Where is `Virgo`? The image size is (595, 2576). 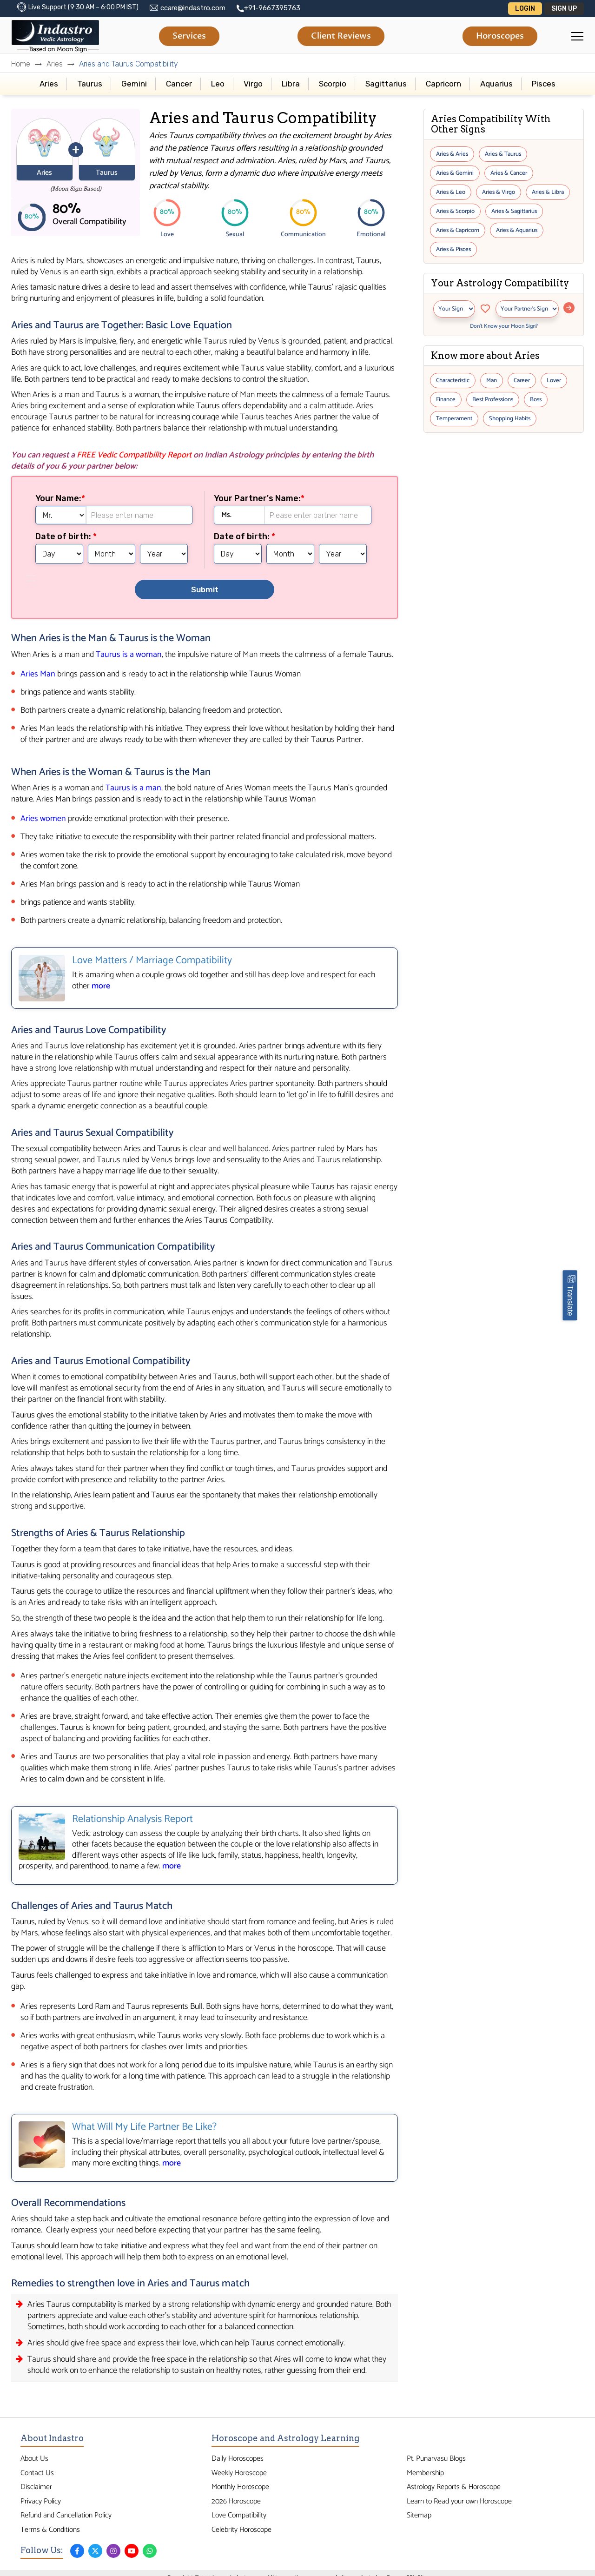 Virgo is located at coordinates (253, 83).